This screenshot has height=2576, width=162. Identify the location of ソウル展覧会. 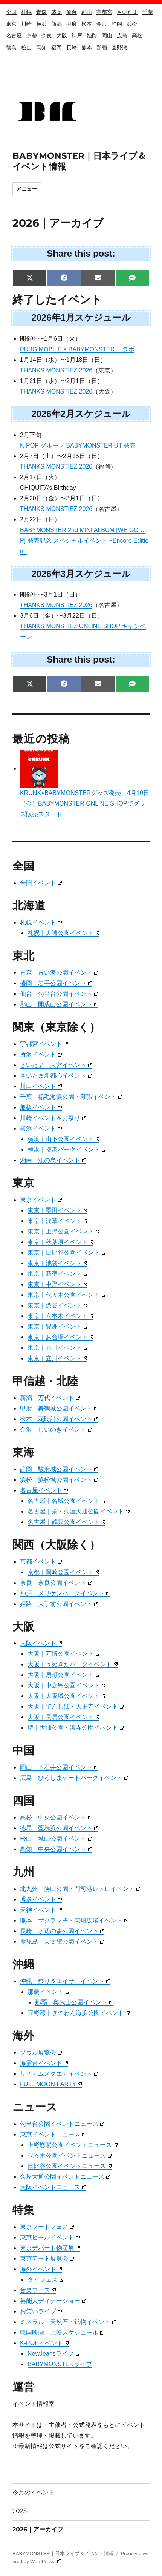
(41, 2052).